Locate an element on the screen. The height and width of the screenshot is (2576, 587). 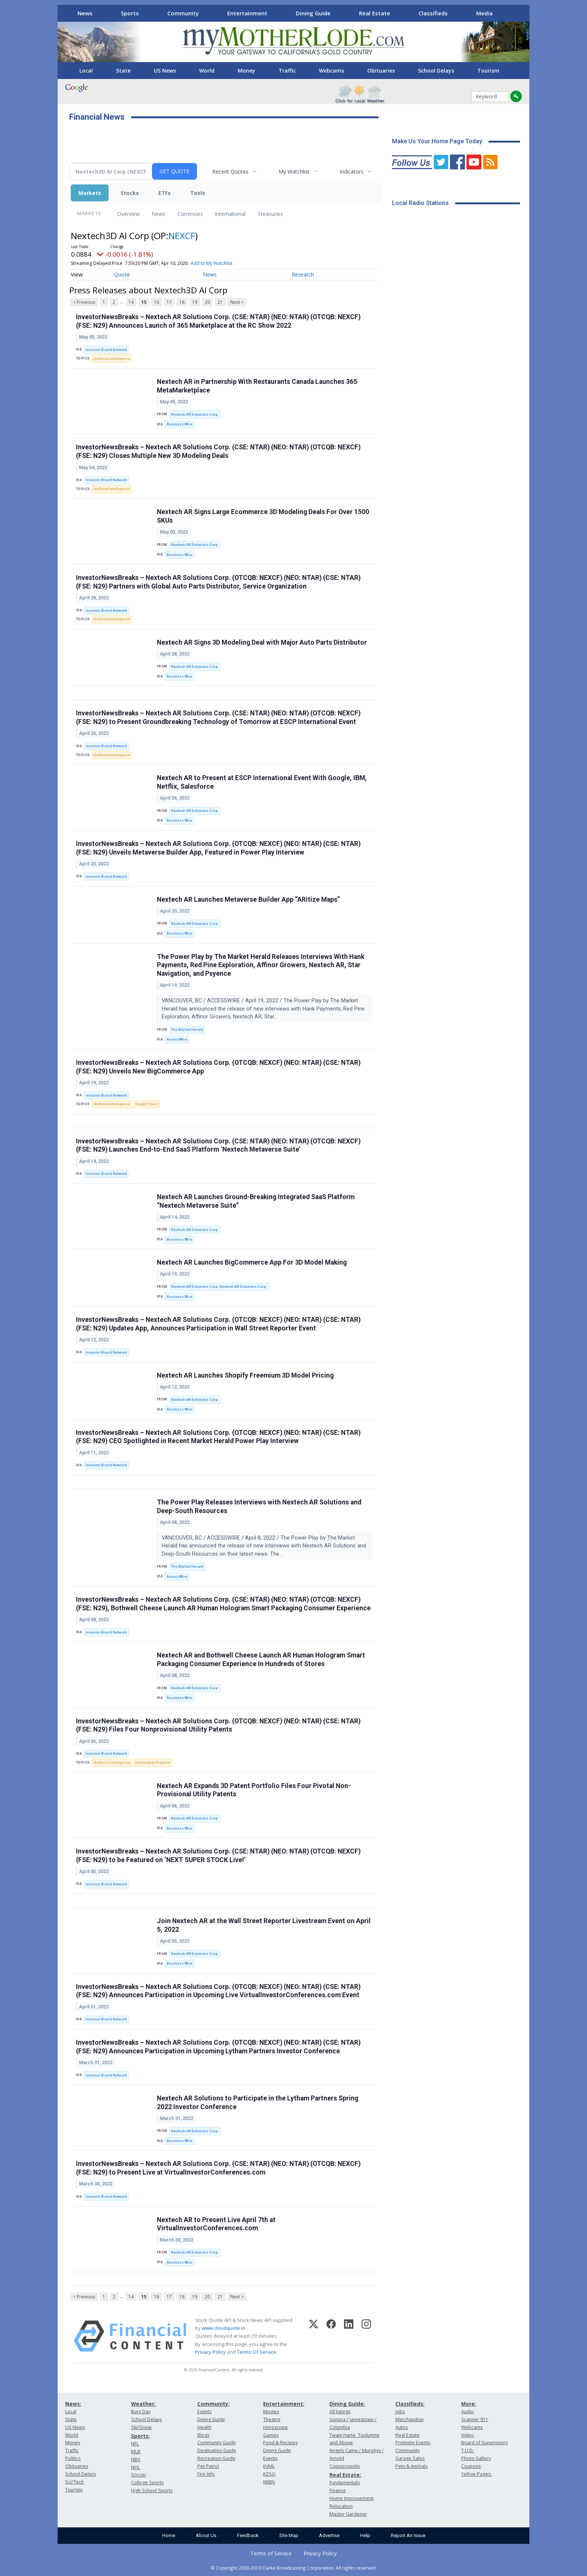
Pet Patrol is located at coordinates (208, 2466).